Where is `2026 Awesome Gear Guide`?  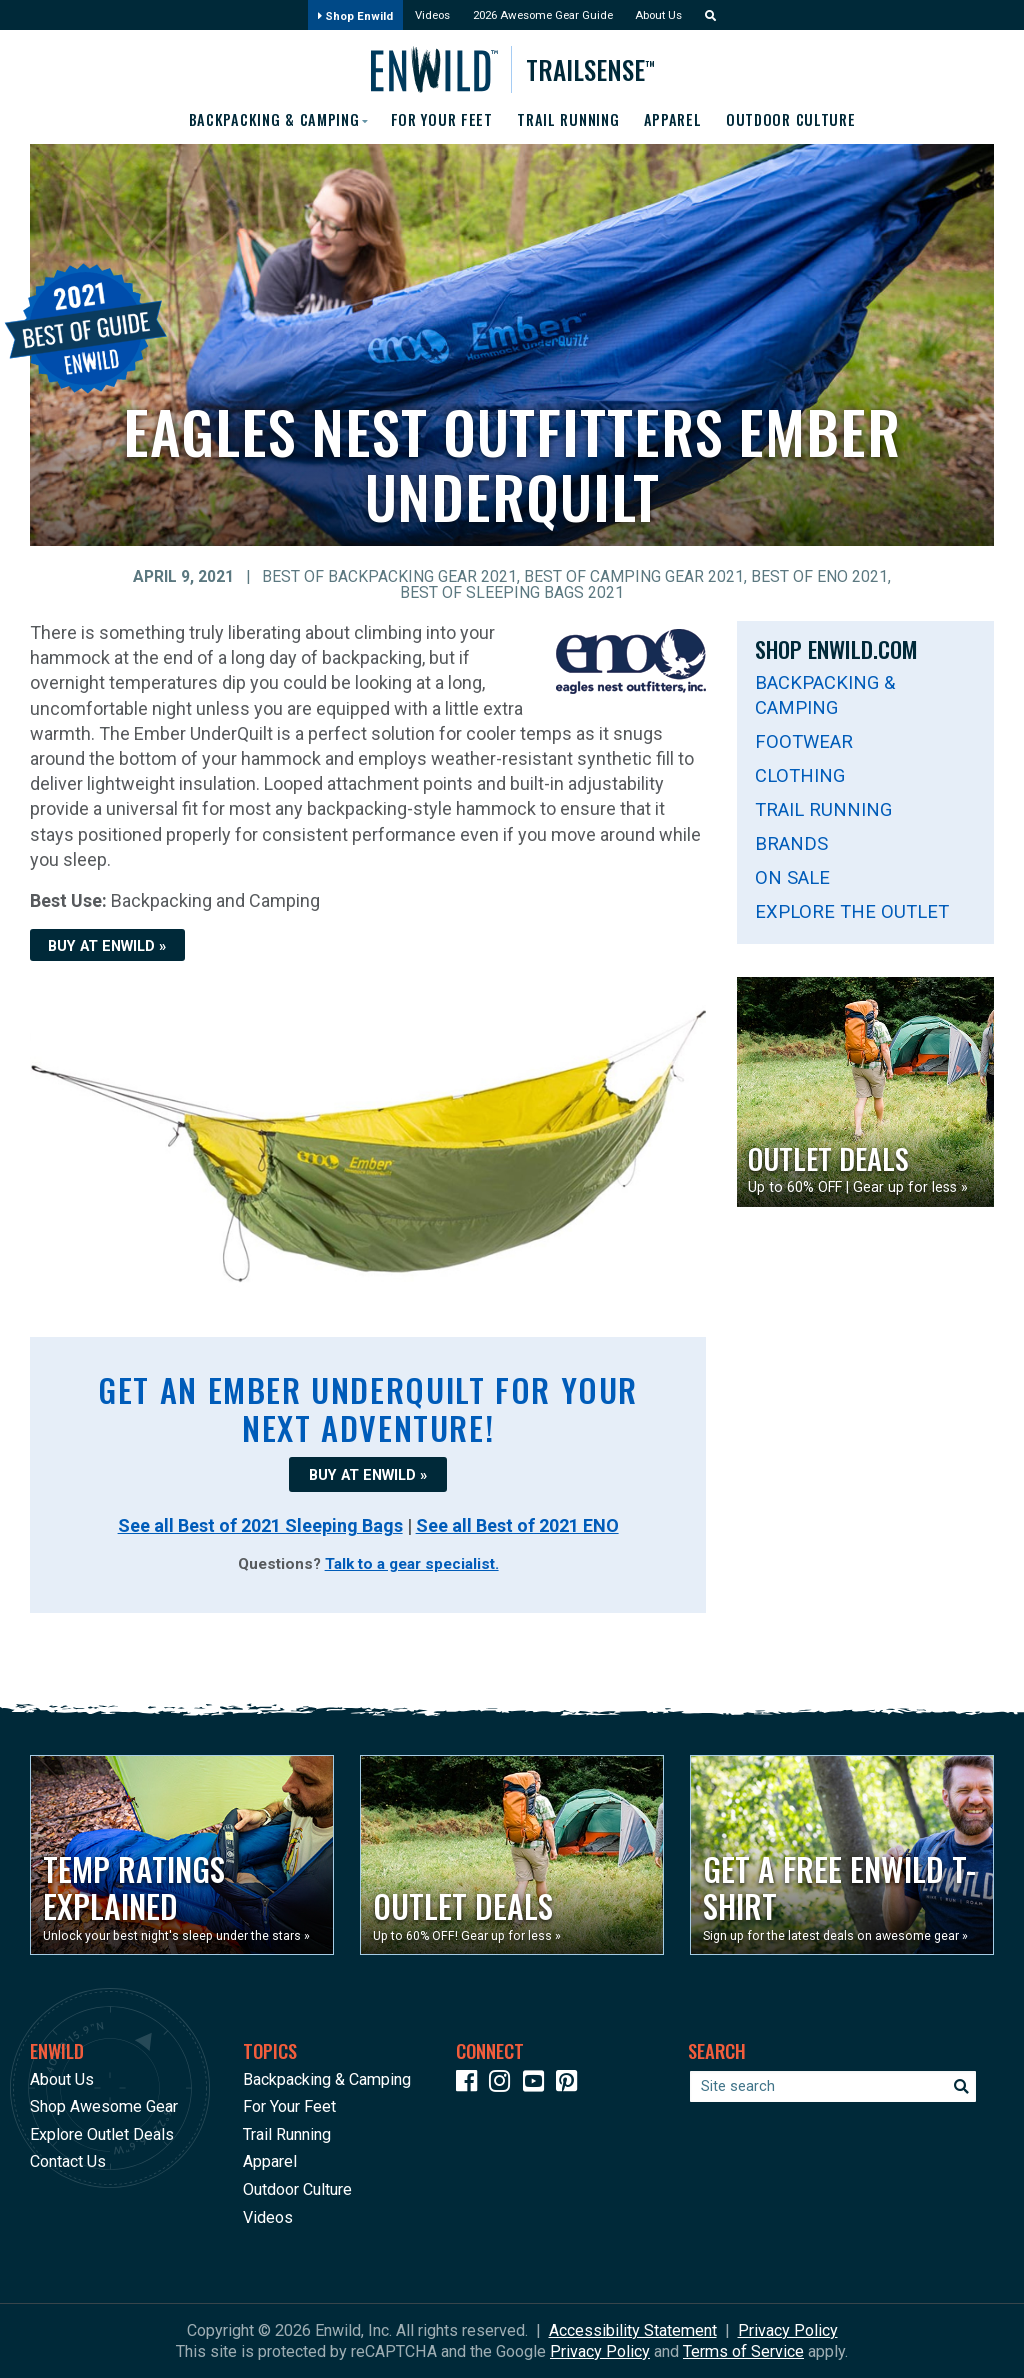 2026 Awesome Gear Guide is located at coordinates (544, 16).